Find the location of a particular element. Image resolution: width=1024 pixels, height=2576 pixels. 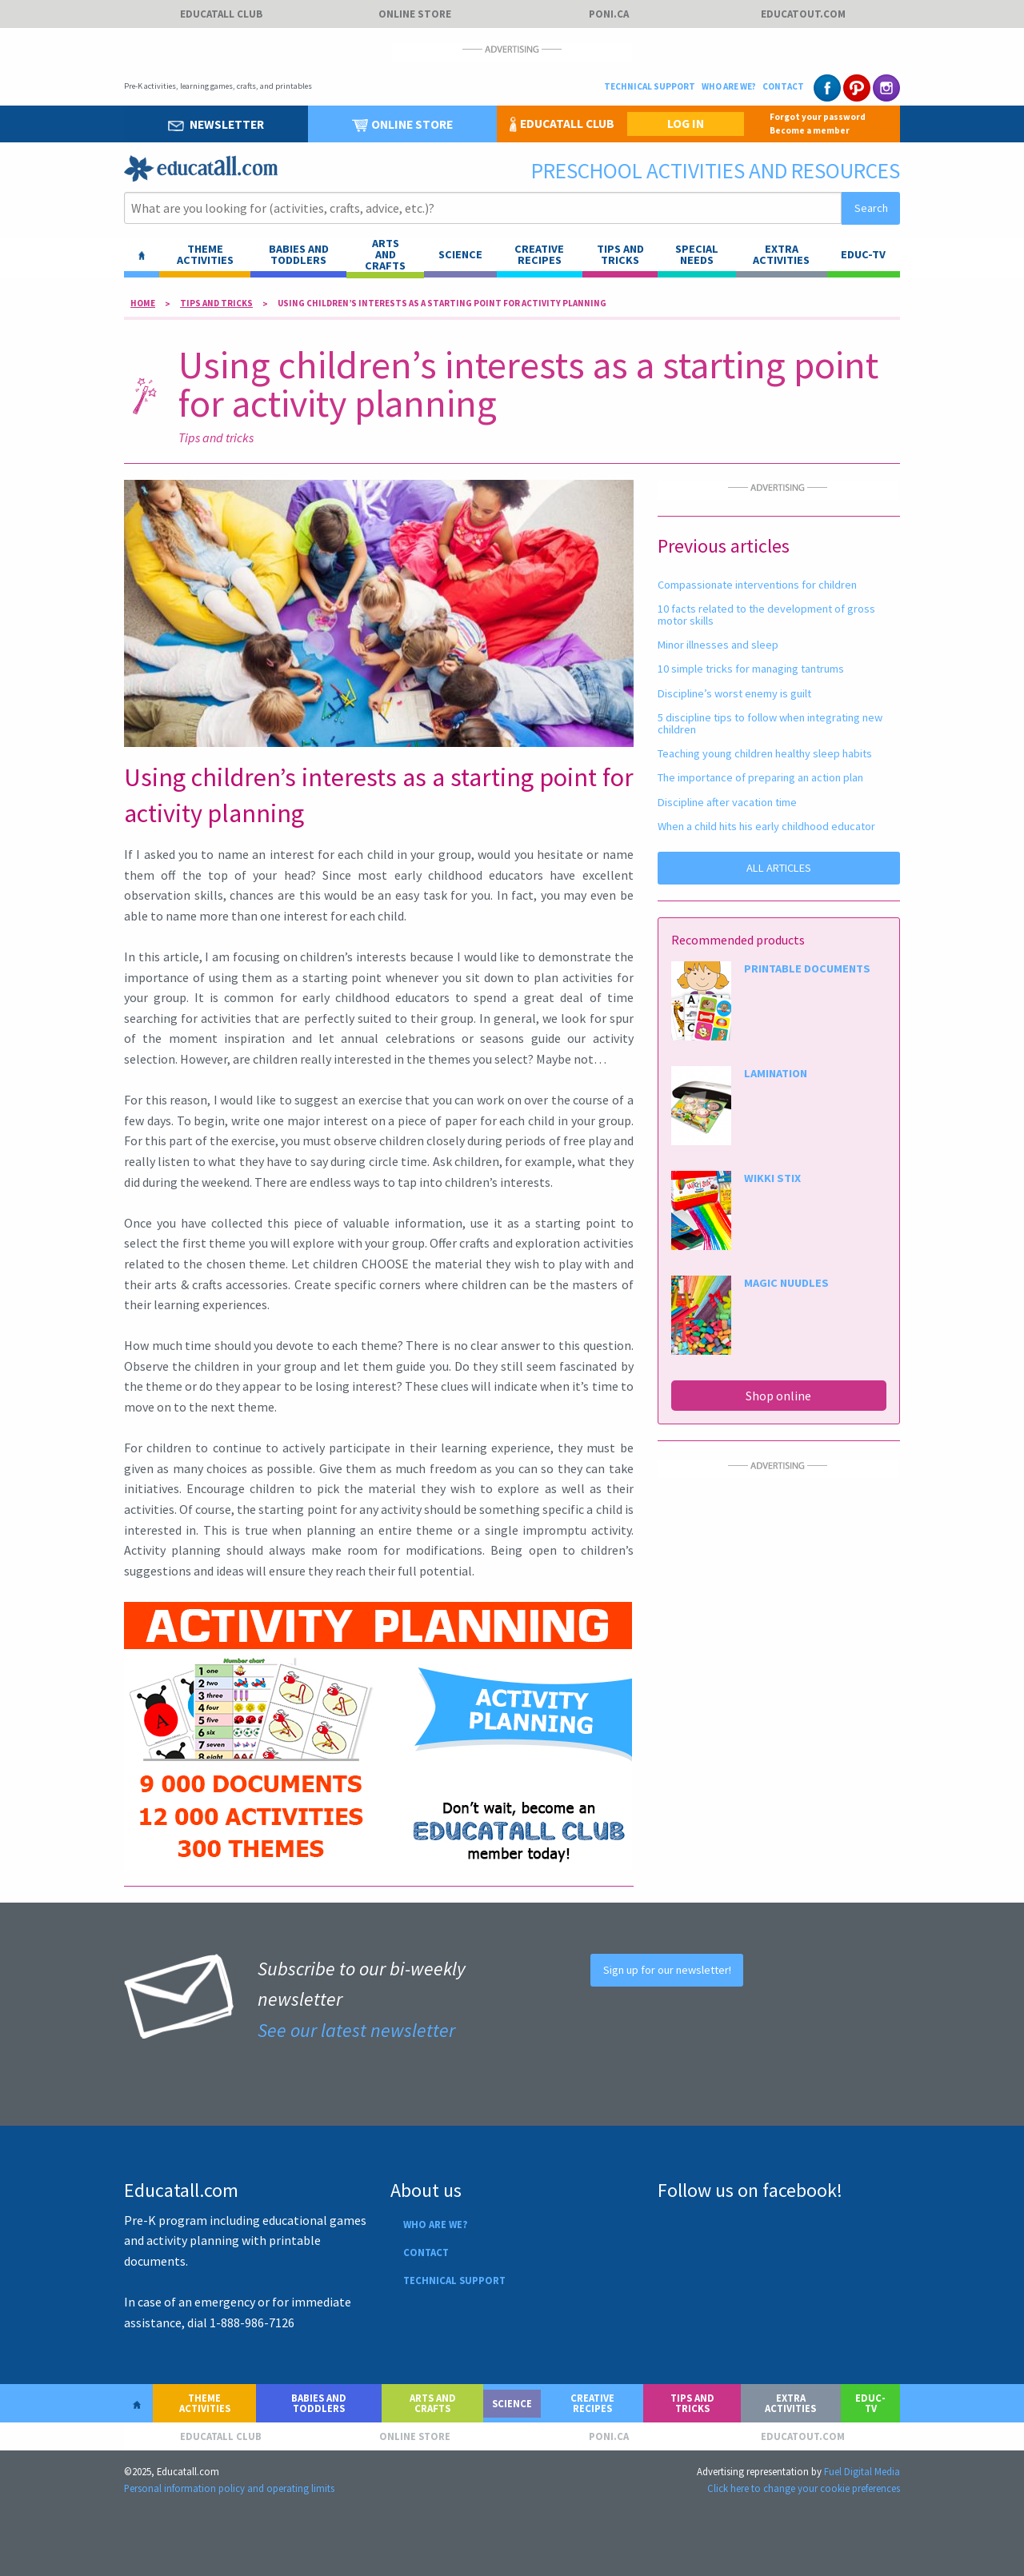

Special needs is located at coordinates (696, 254).